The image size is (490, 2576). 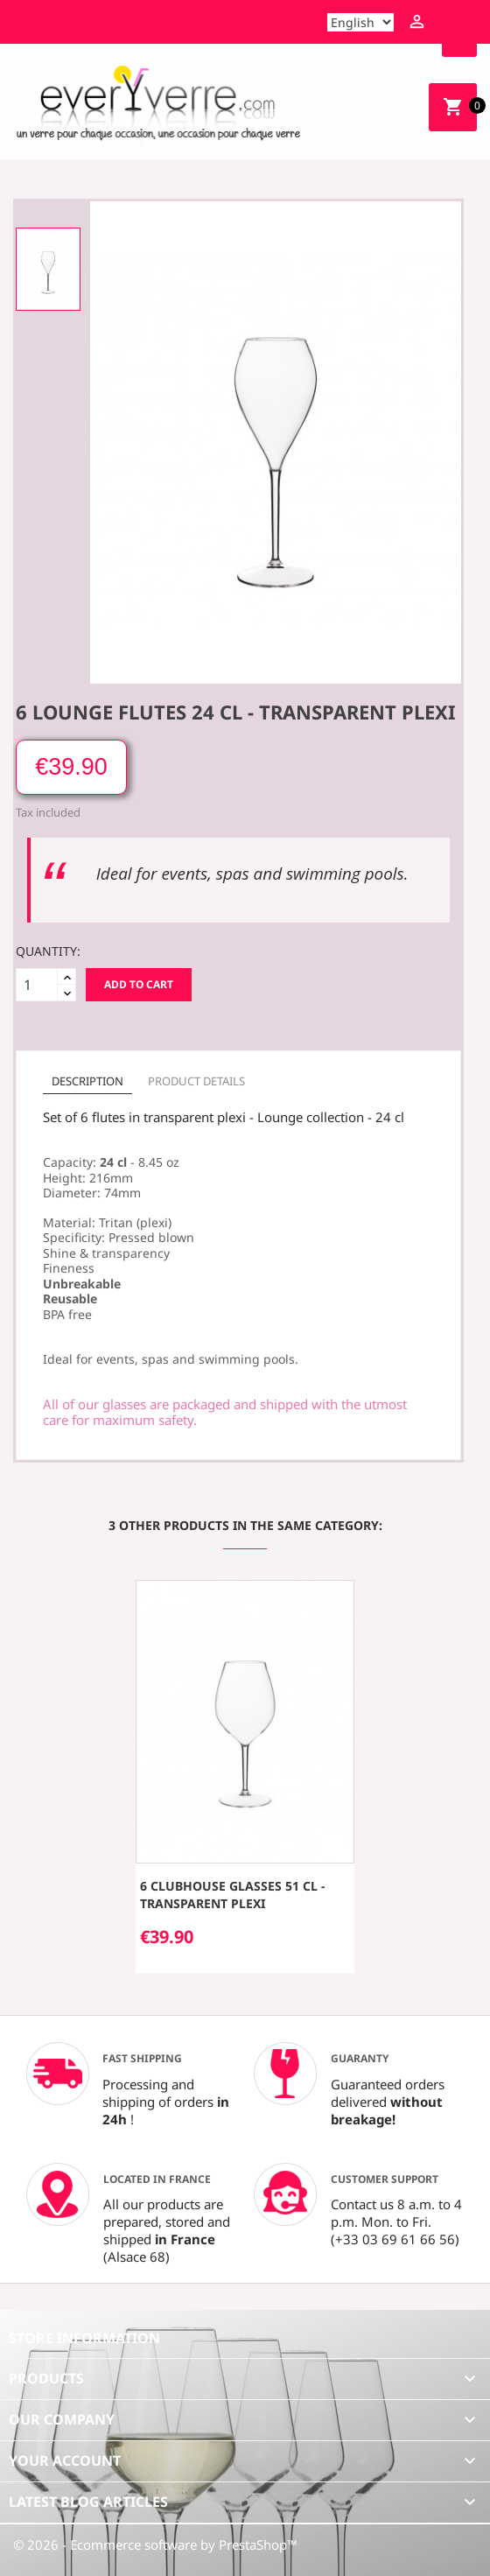 What do you see at coordinates (87, 1081) in the screenshot?
I see `Description` at bounding box center [87, 1081].